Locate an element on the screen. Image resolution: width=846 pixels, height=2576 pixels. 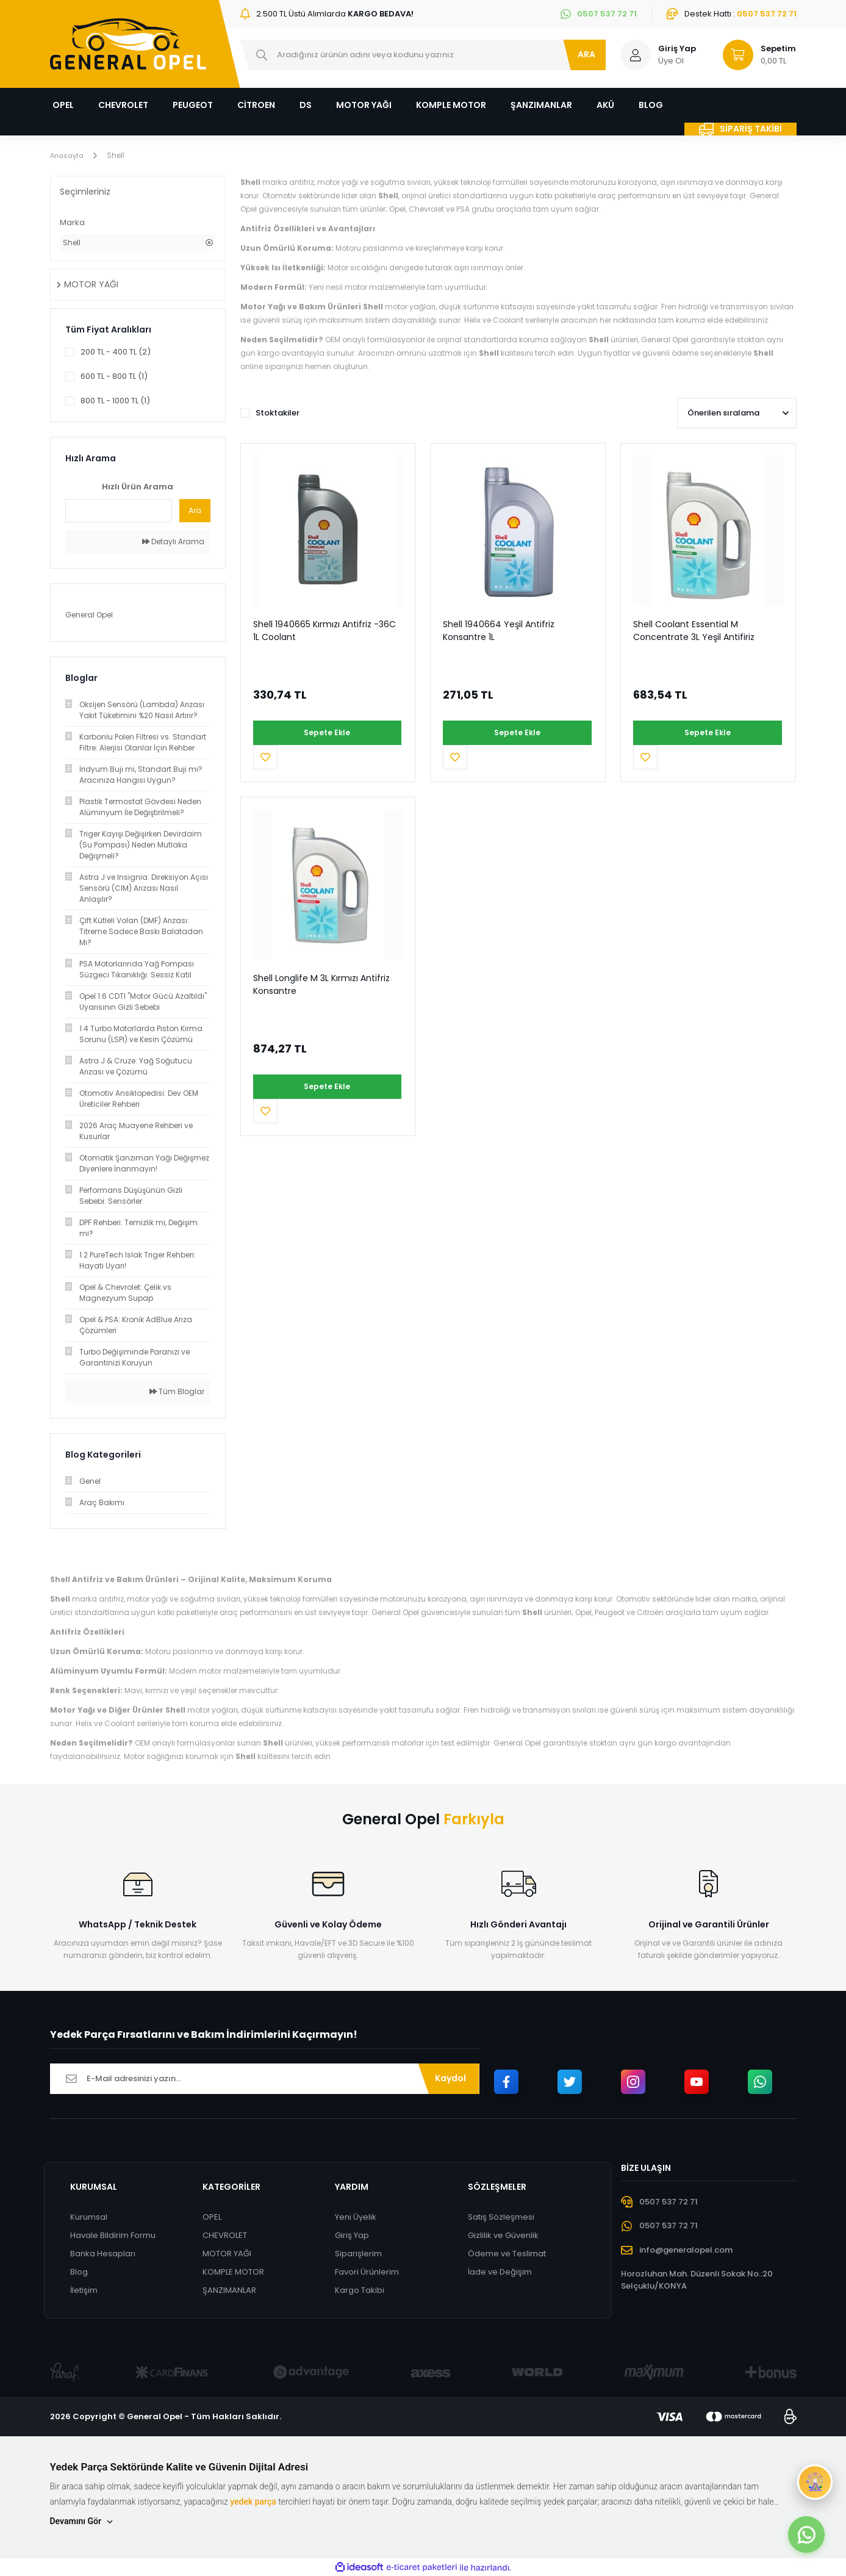
Devamını Gör is located at coordinates (82, 2521).